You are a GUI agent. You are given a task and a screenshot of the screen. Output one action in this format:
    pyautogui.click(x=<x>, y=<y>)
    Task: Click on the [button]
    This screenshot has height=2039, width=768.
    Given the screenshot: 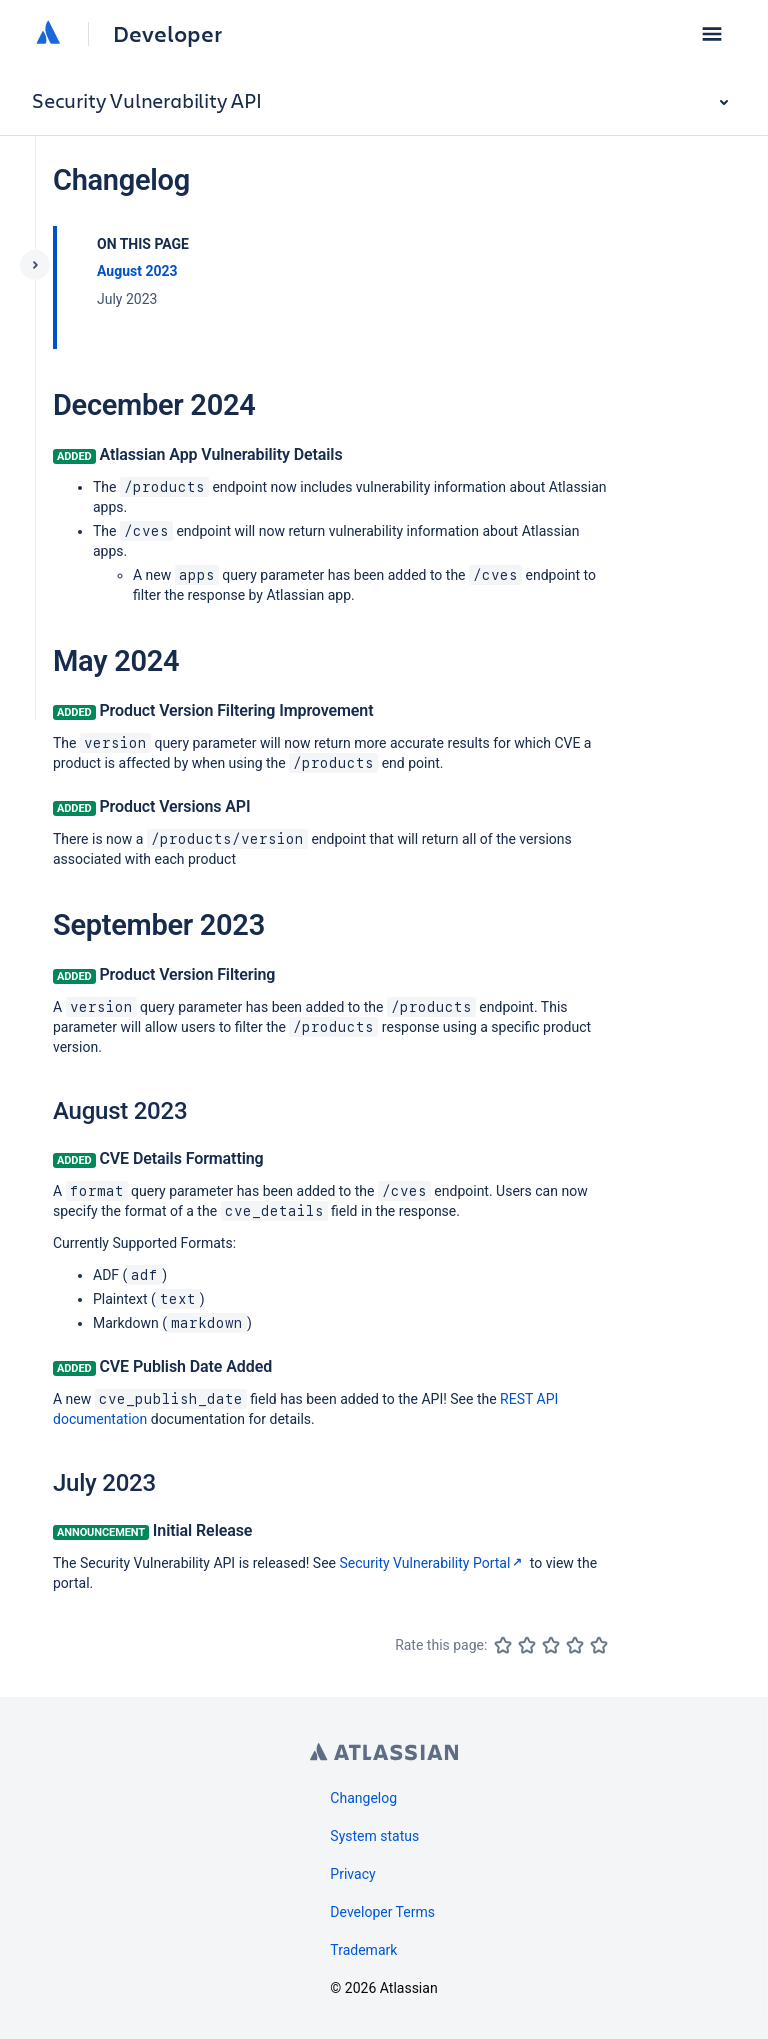 What is the action you would take?
    pyautogui.click(x=712, y=34)
    